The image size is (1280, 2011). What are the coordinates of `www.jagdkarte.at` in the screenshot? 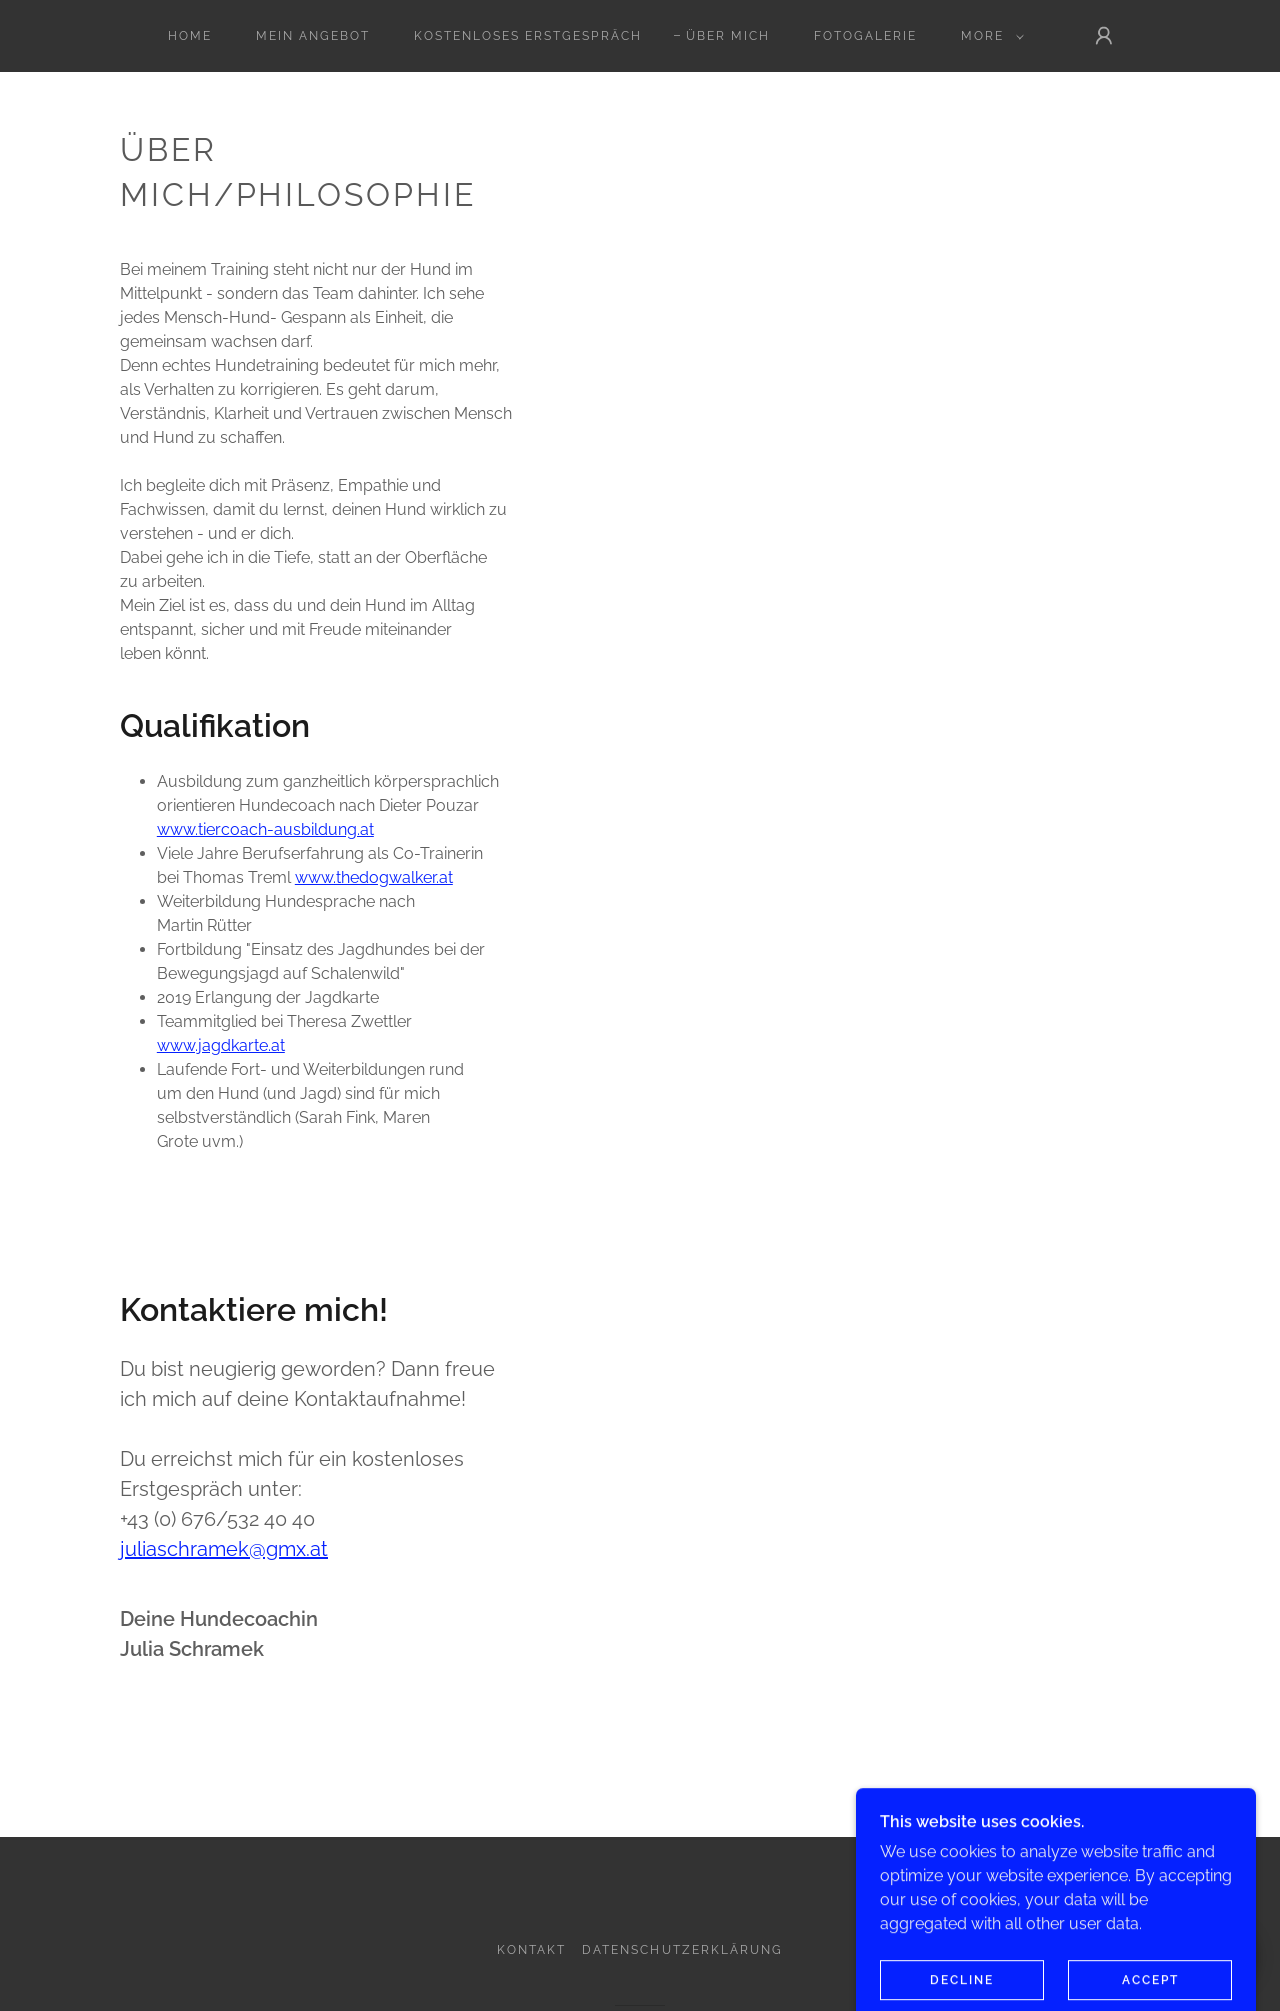 It's located at (221, 1045).